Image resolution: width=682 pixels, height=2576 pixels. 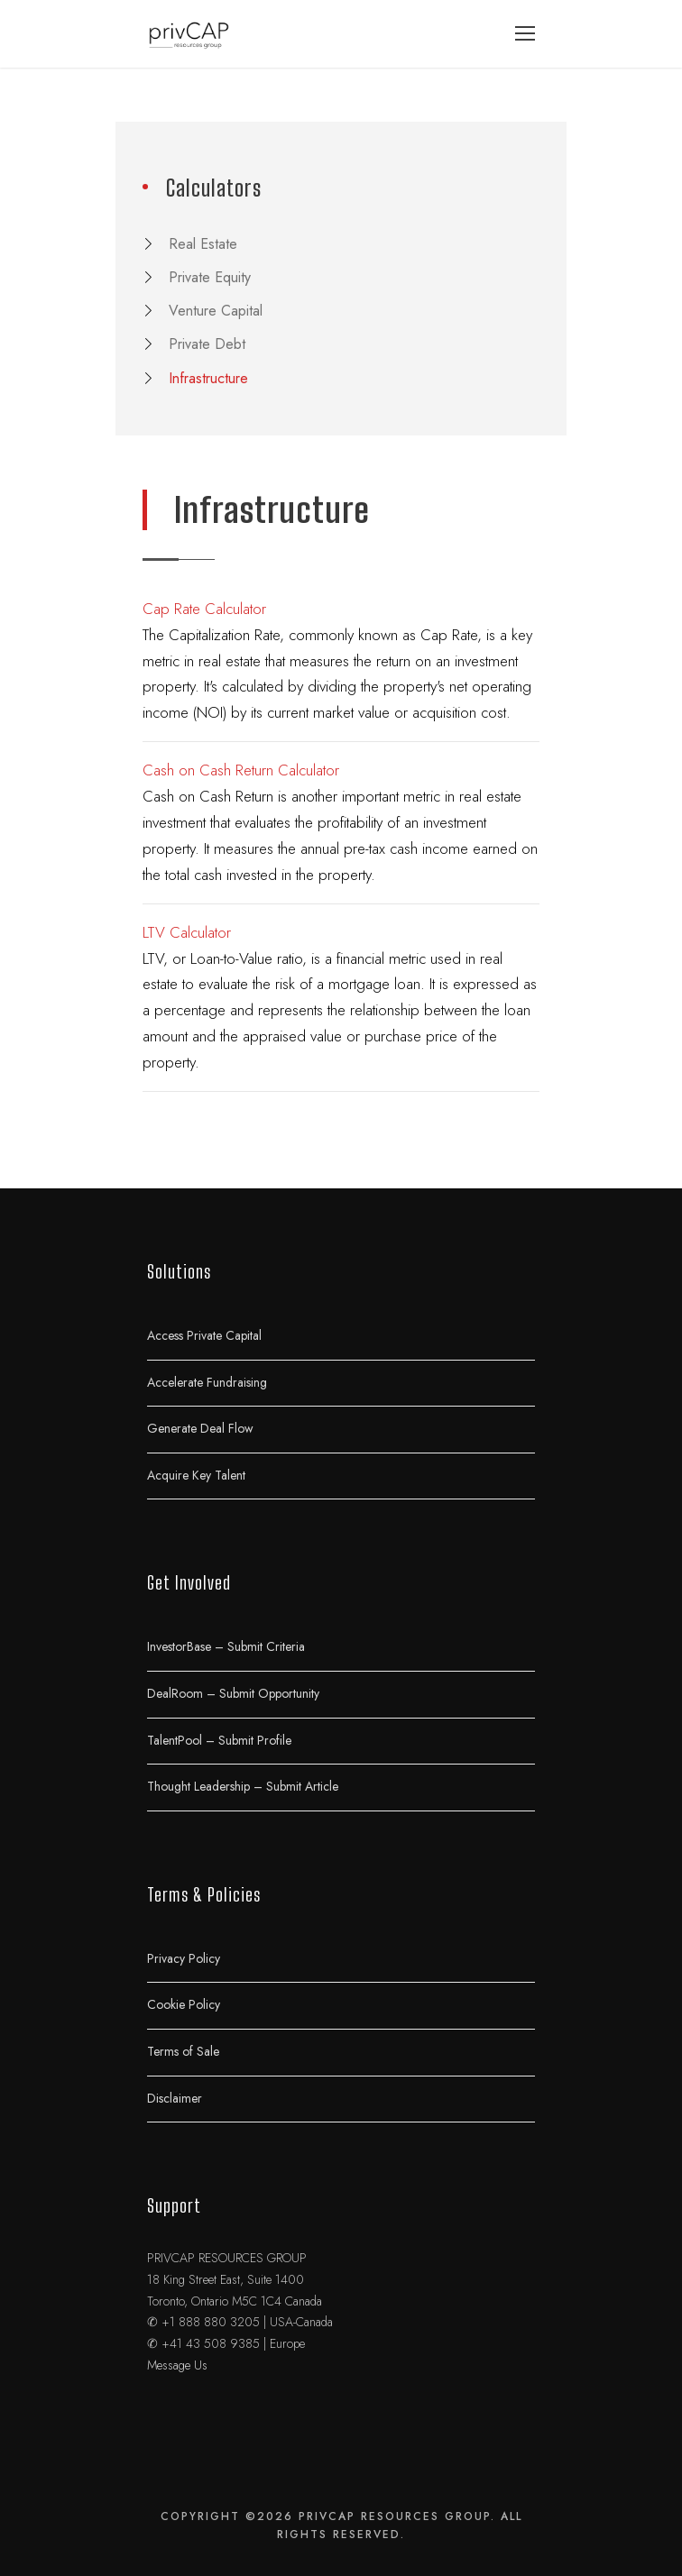 I want to click on Acquire Key Talent, so click(x=196, y=1474).